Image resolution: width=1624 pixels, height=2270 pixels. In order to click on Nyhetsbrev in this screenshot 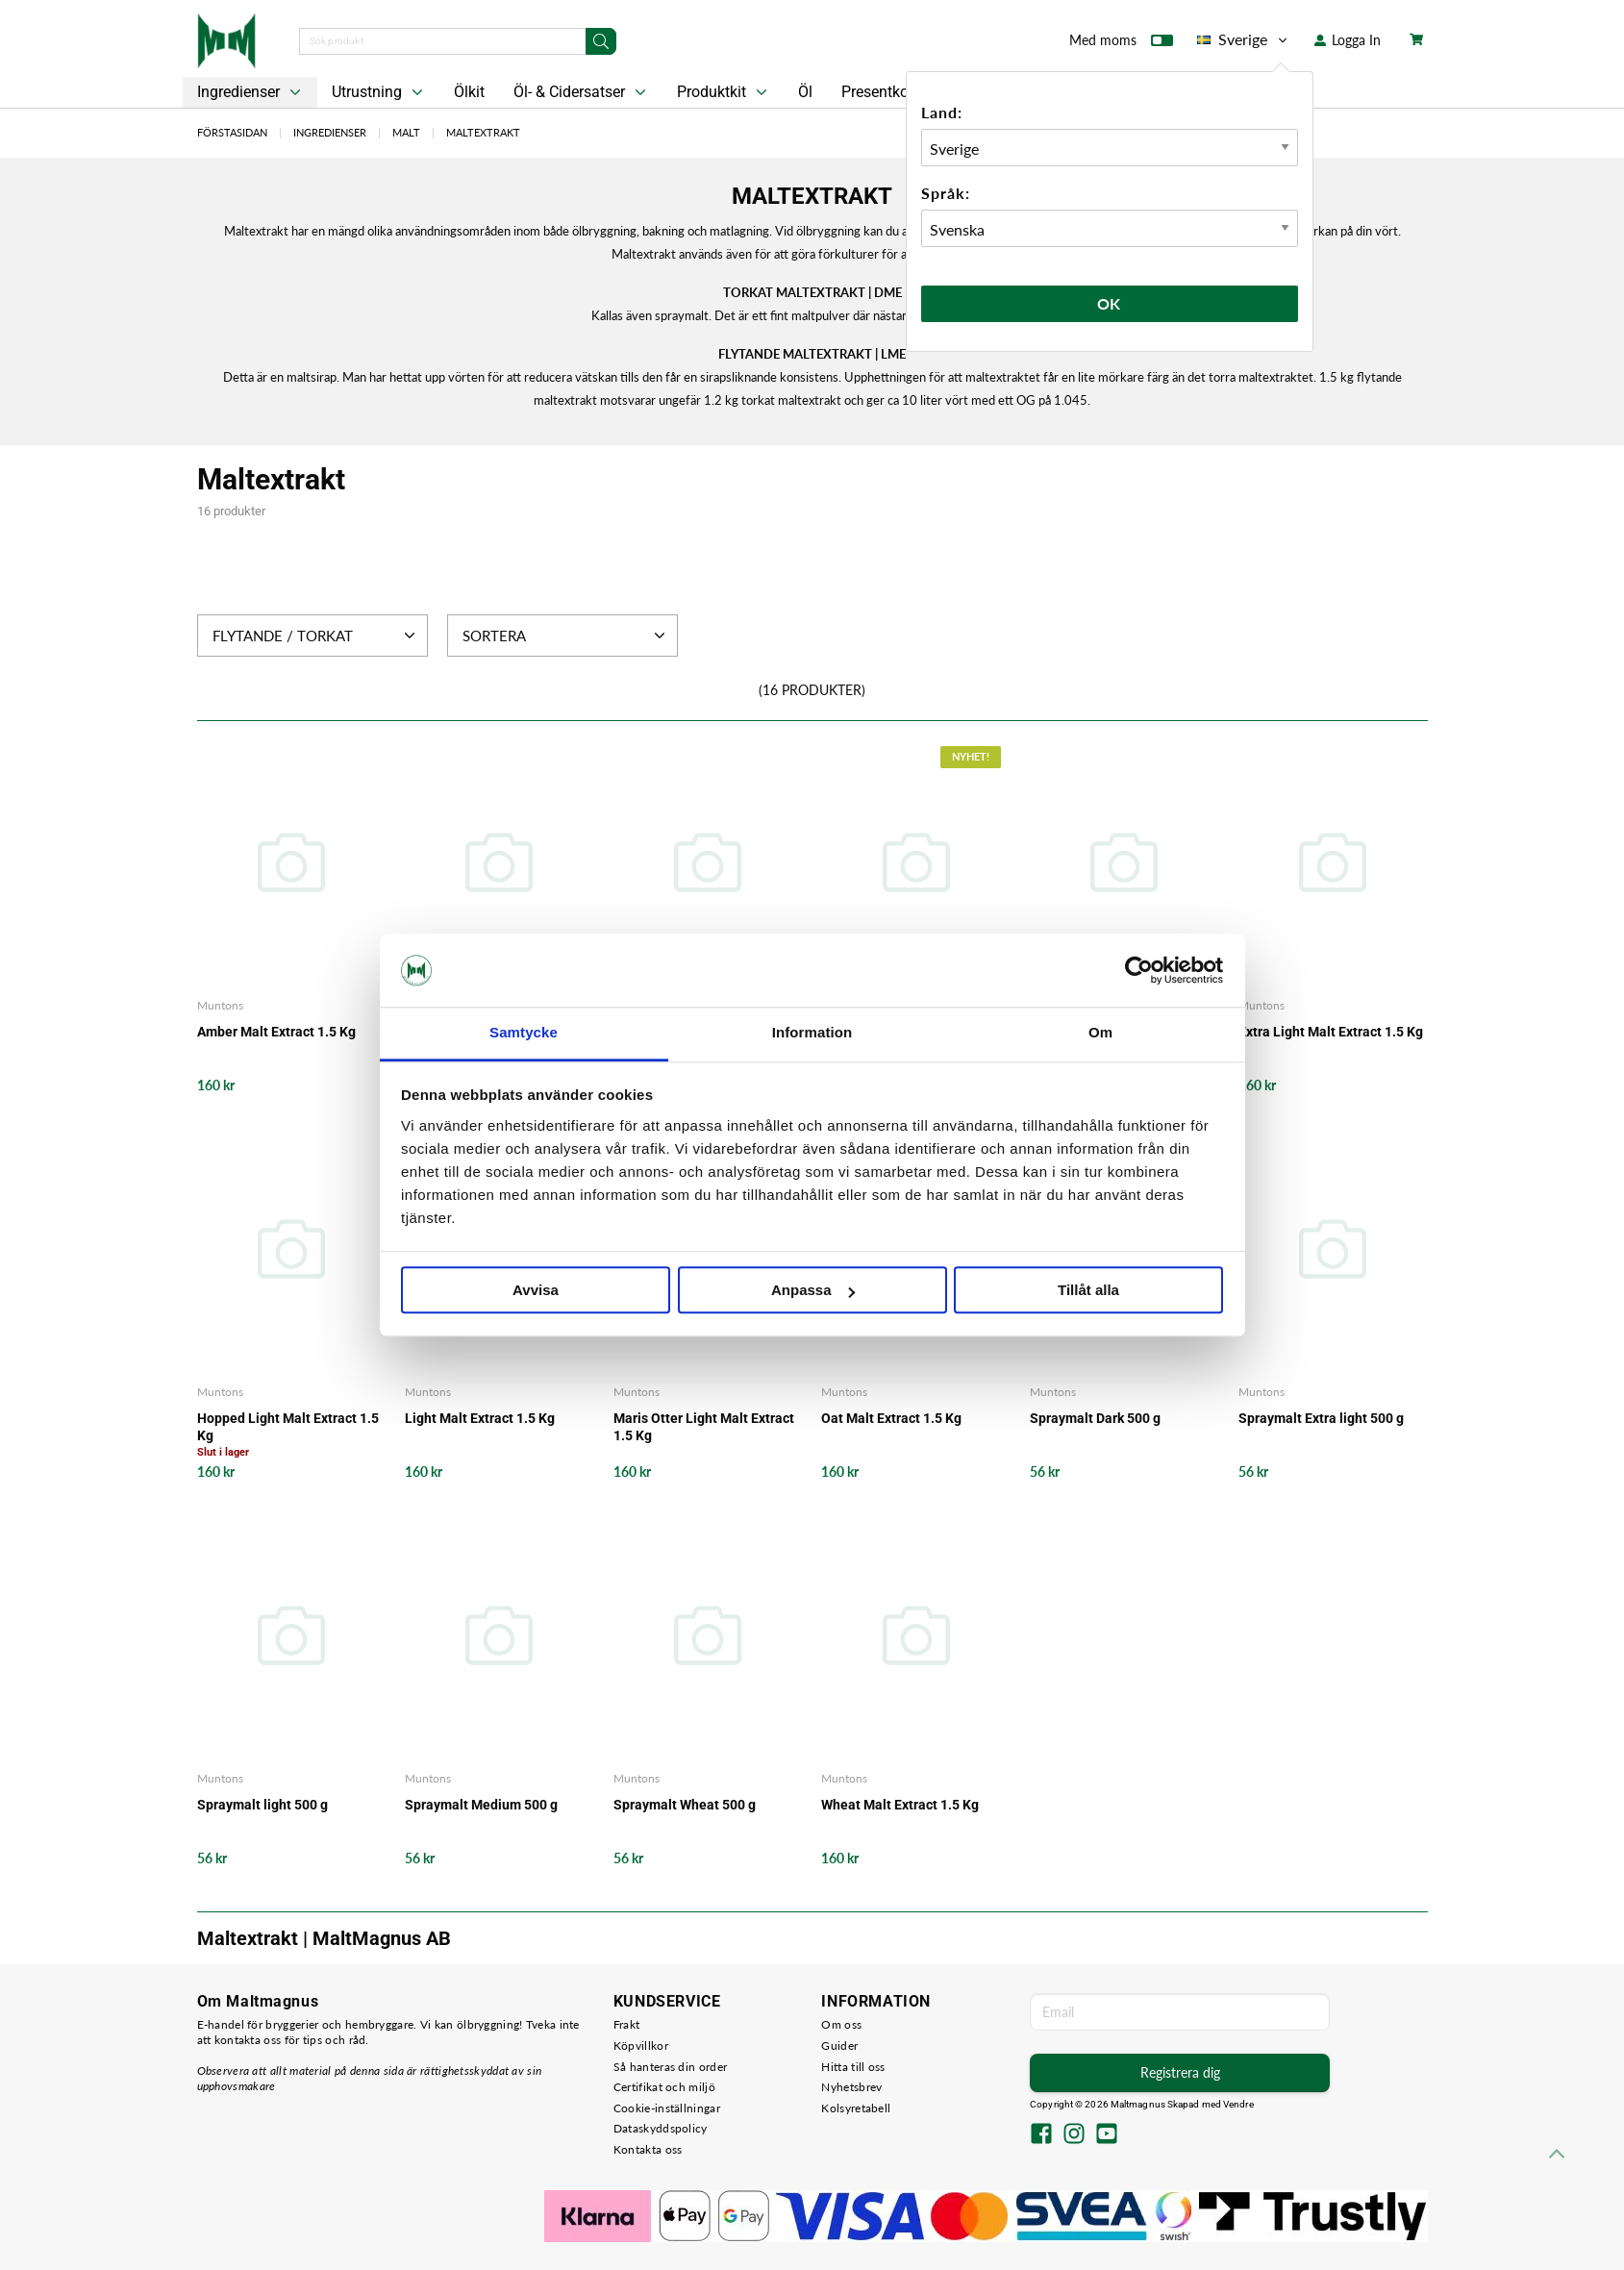, I will do `click(851, 2087)`.